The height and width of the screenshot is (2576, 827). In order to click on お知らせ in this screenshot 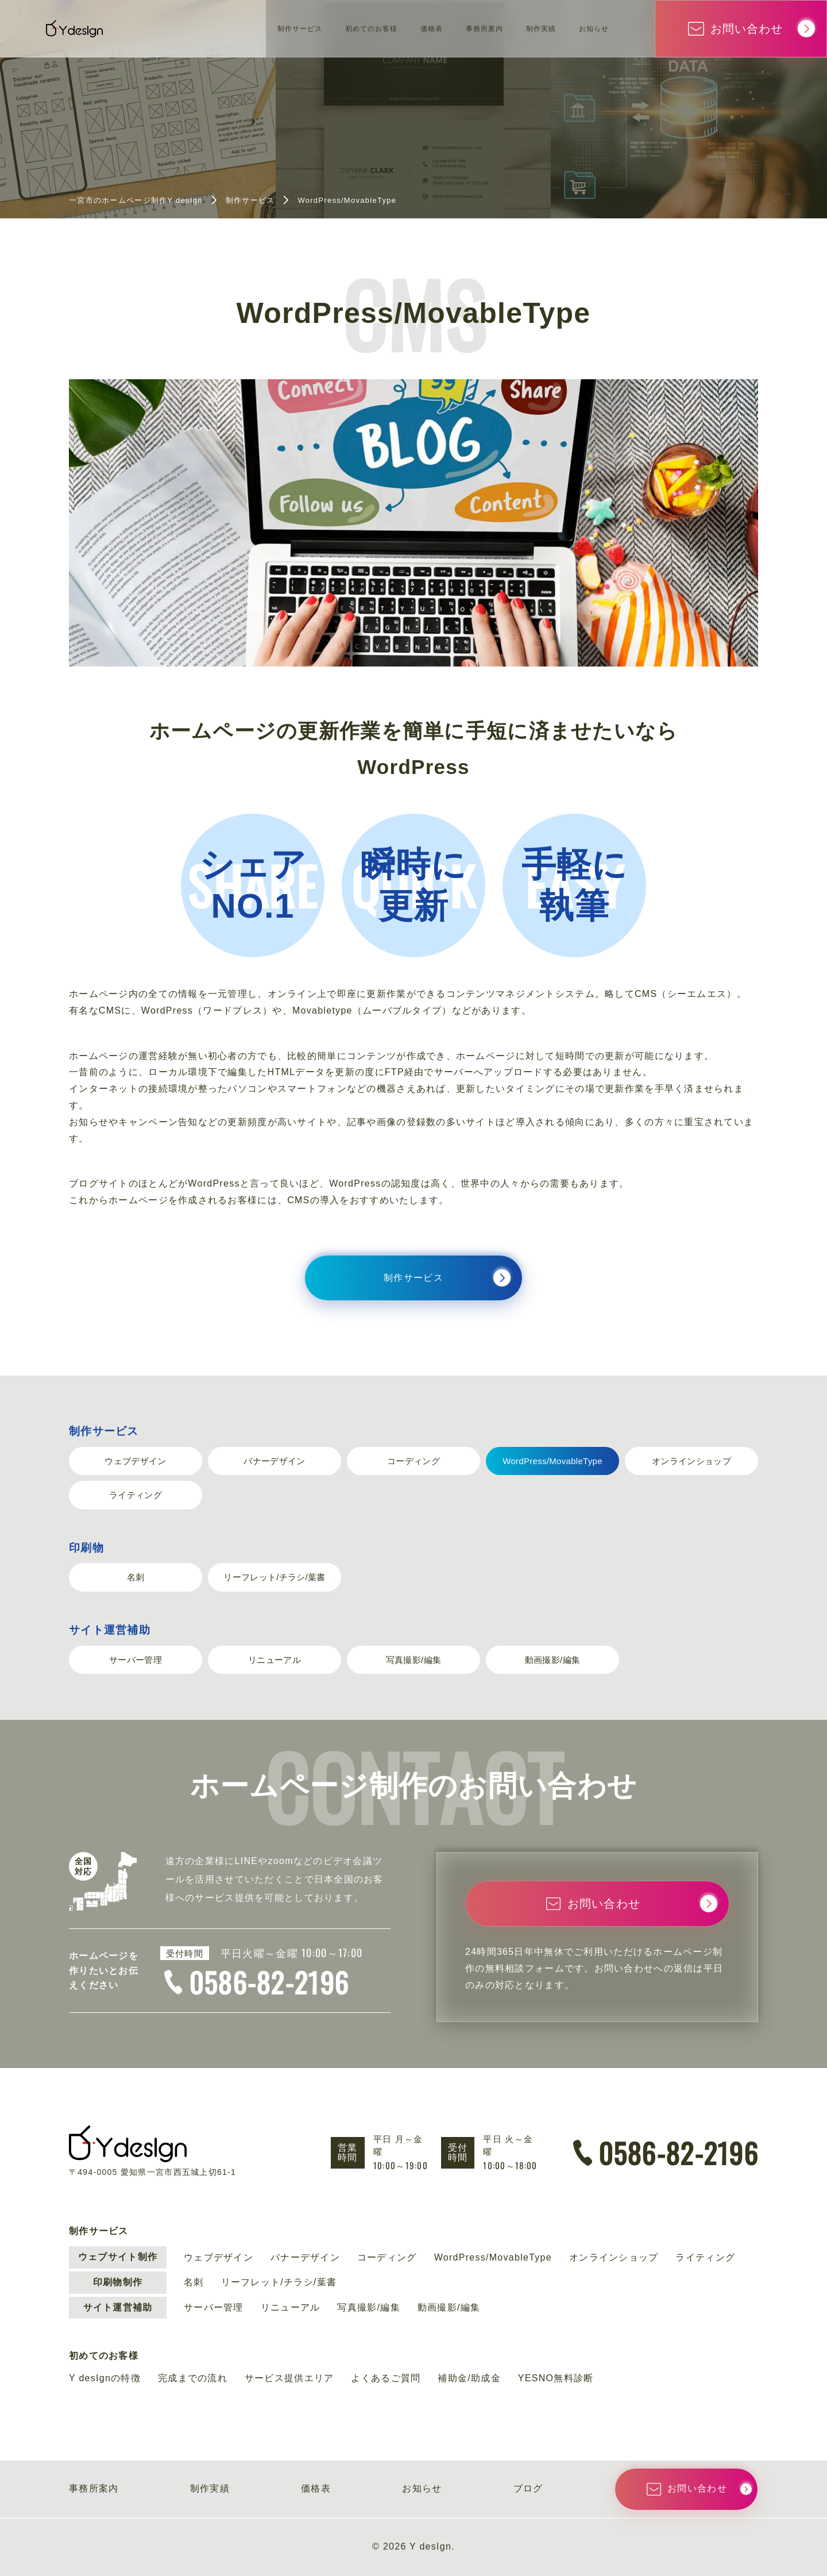, I will do `click(589, 28)`.